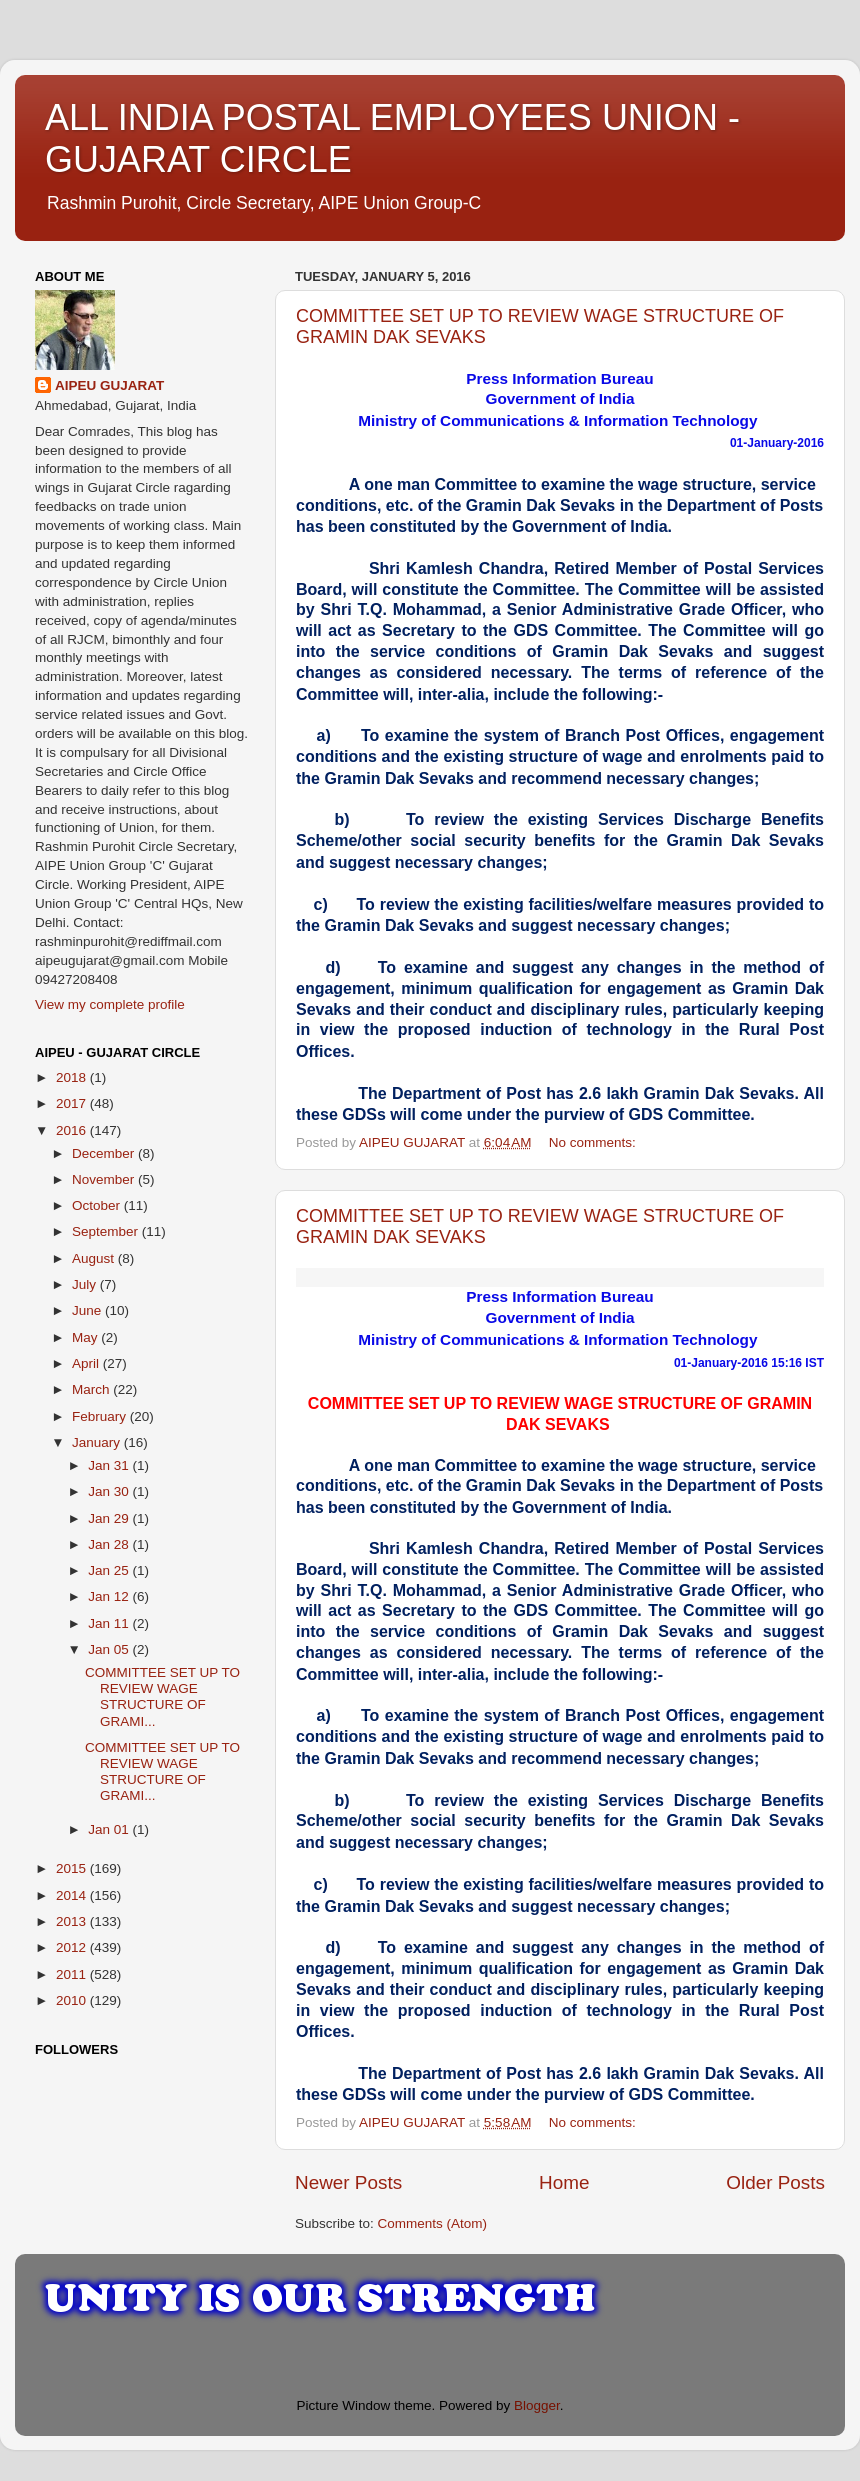 This screenshot has height=2481, width=860. What do you see at coordinates (537, 2405) in the screenshot?
I see `Blogger` at bounding box center [537, 2405].